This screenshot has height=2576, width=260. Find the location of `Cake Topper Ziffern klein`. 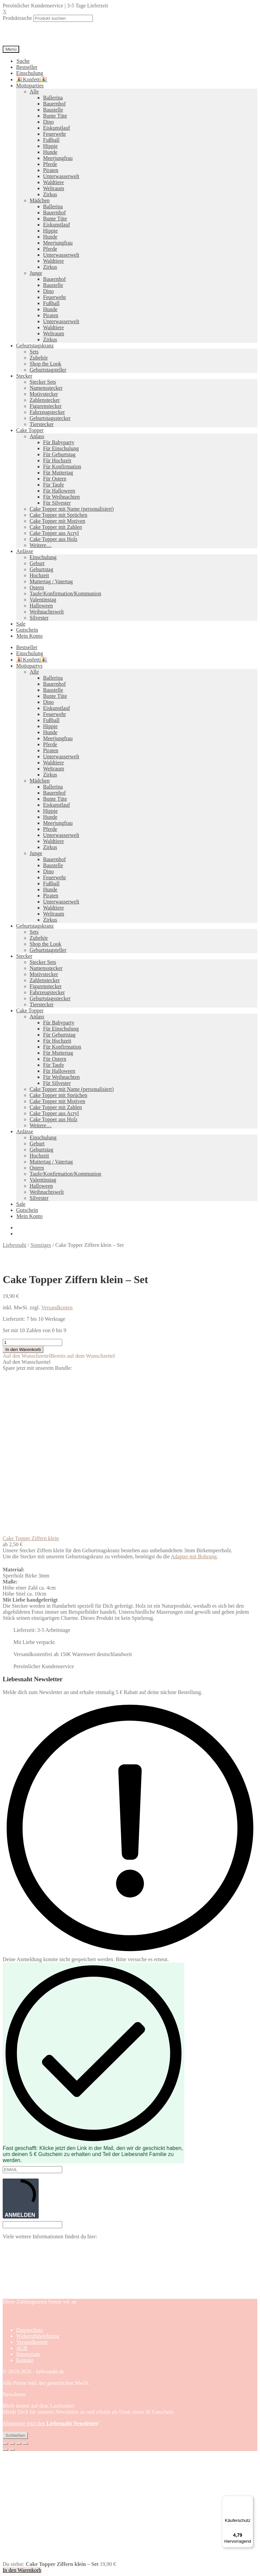

Cake Topper Ziffern klein is located at coordinates (31, 1538).